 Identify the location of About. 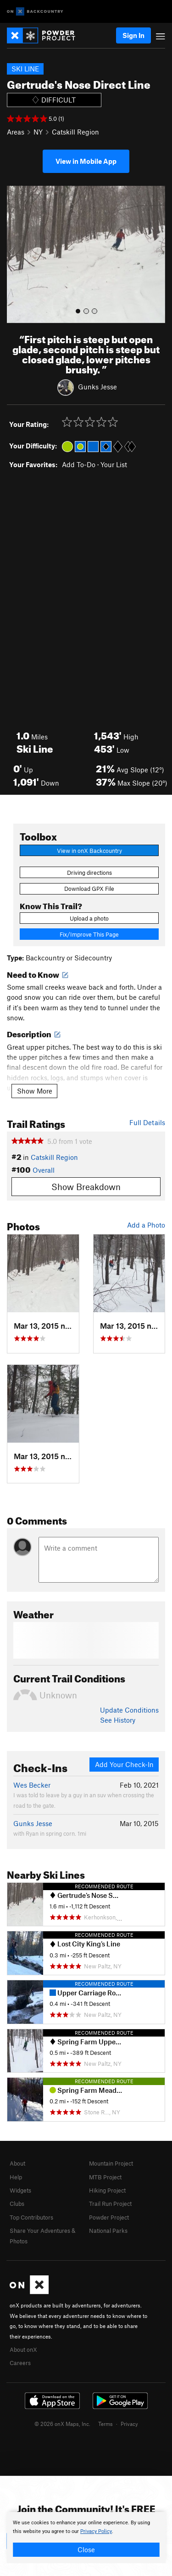
(17, 2163).